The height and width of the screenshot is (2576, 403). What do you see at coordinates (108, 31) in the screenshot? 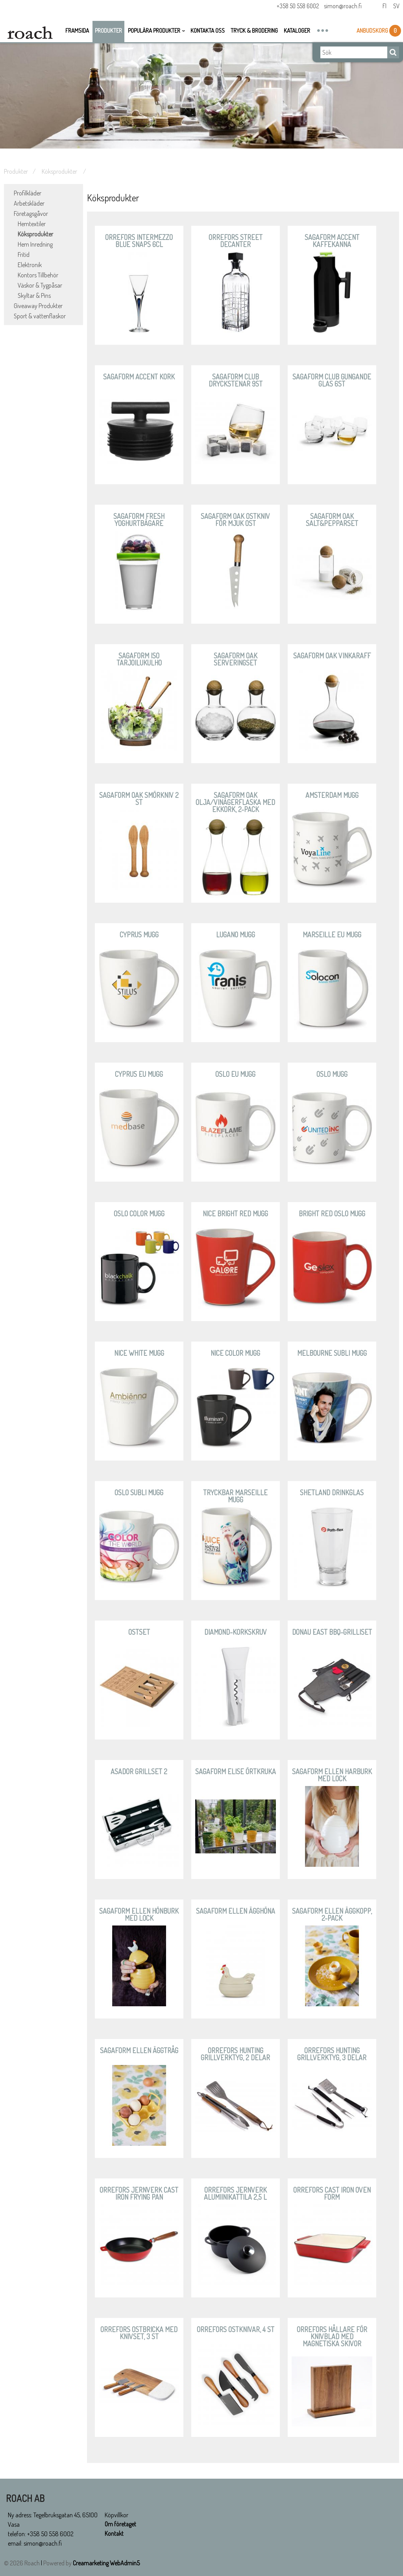
I see `Produkter` at bounding box center [108, 31].